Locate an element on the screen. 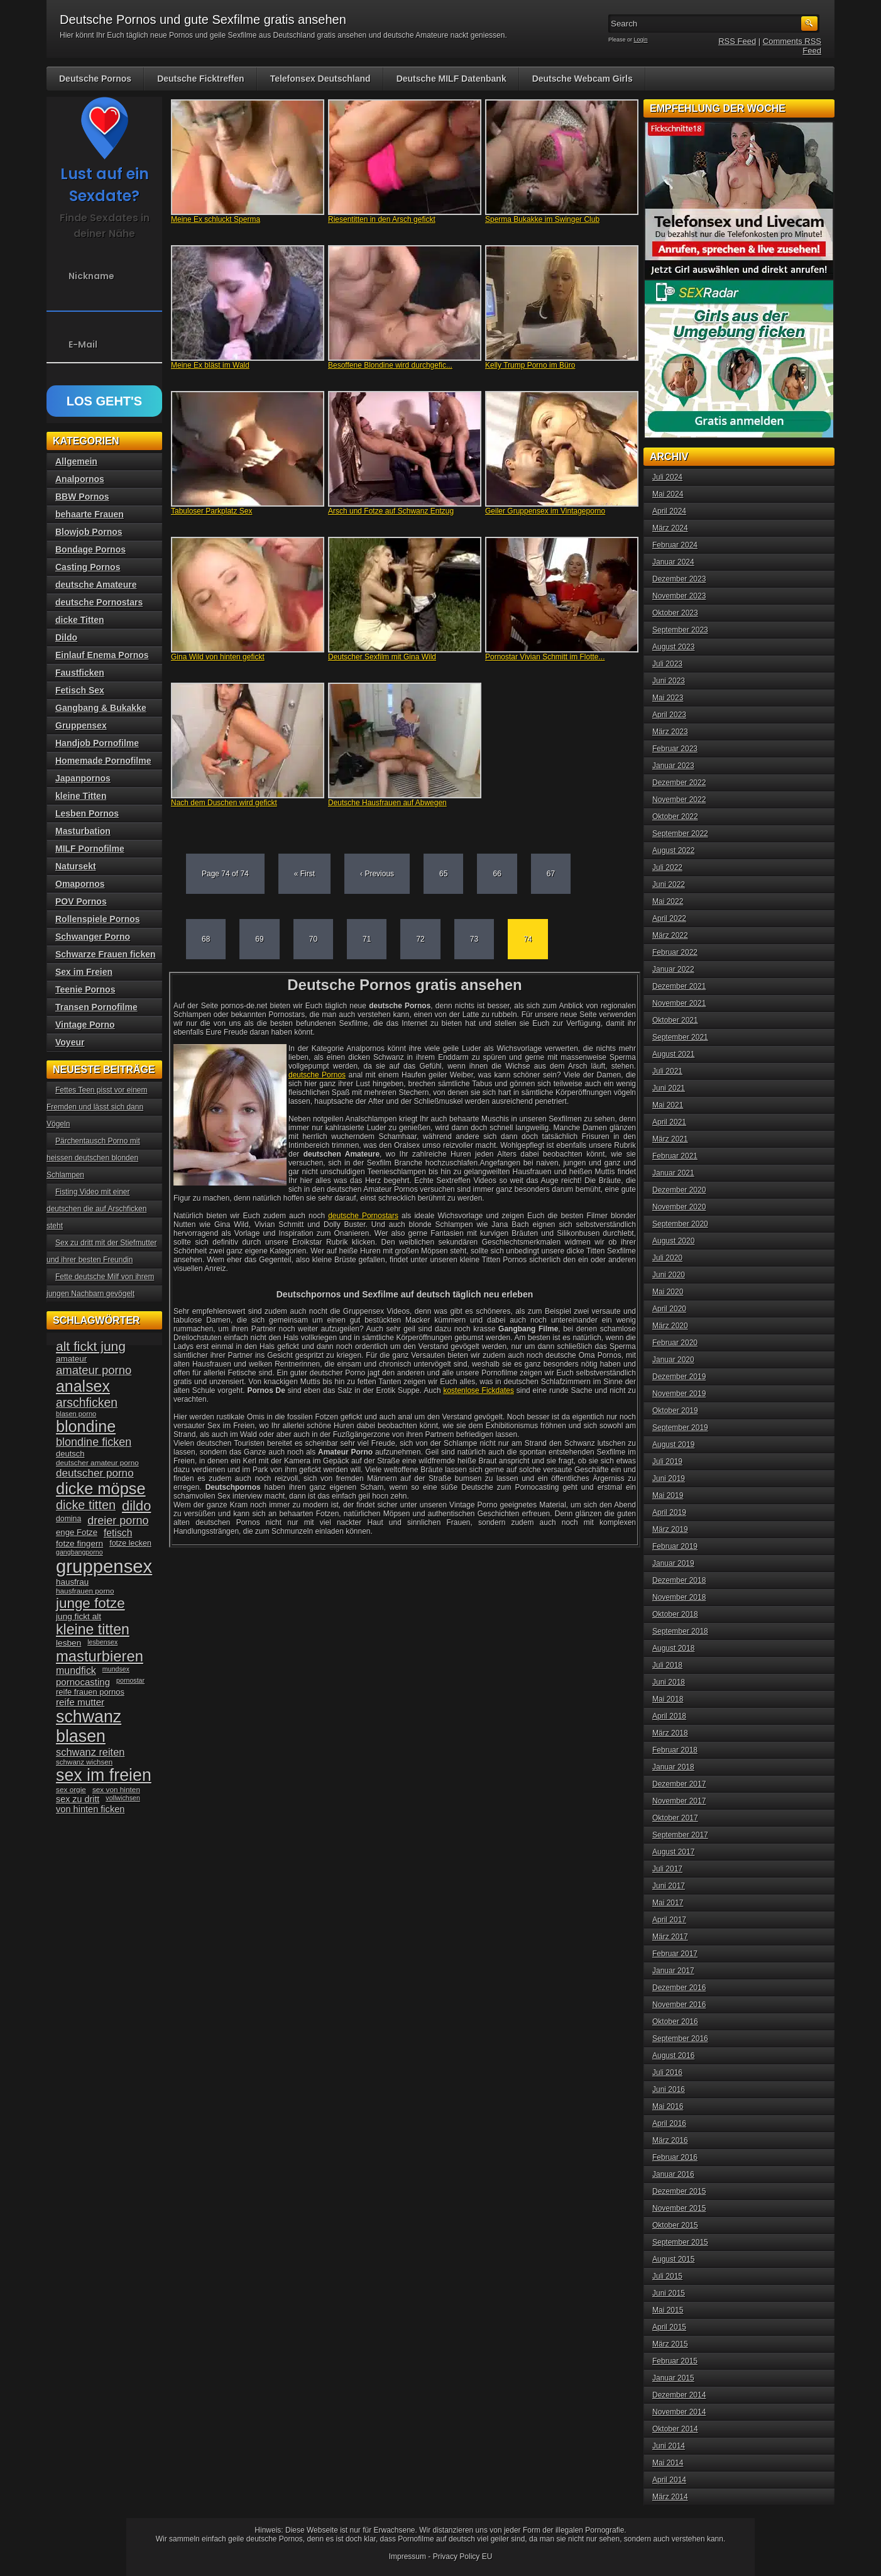 Image resolution: width=881 pixels, height=2576 pixels. September 2016 is located at coordinates (680, 2038).